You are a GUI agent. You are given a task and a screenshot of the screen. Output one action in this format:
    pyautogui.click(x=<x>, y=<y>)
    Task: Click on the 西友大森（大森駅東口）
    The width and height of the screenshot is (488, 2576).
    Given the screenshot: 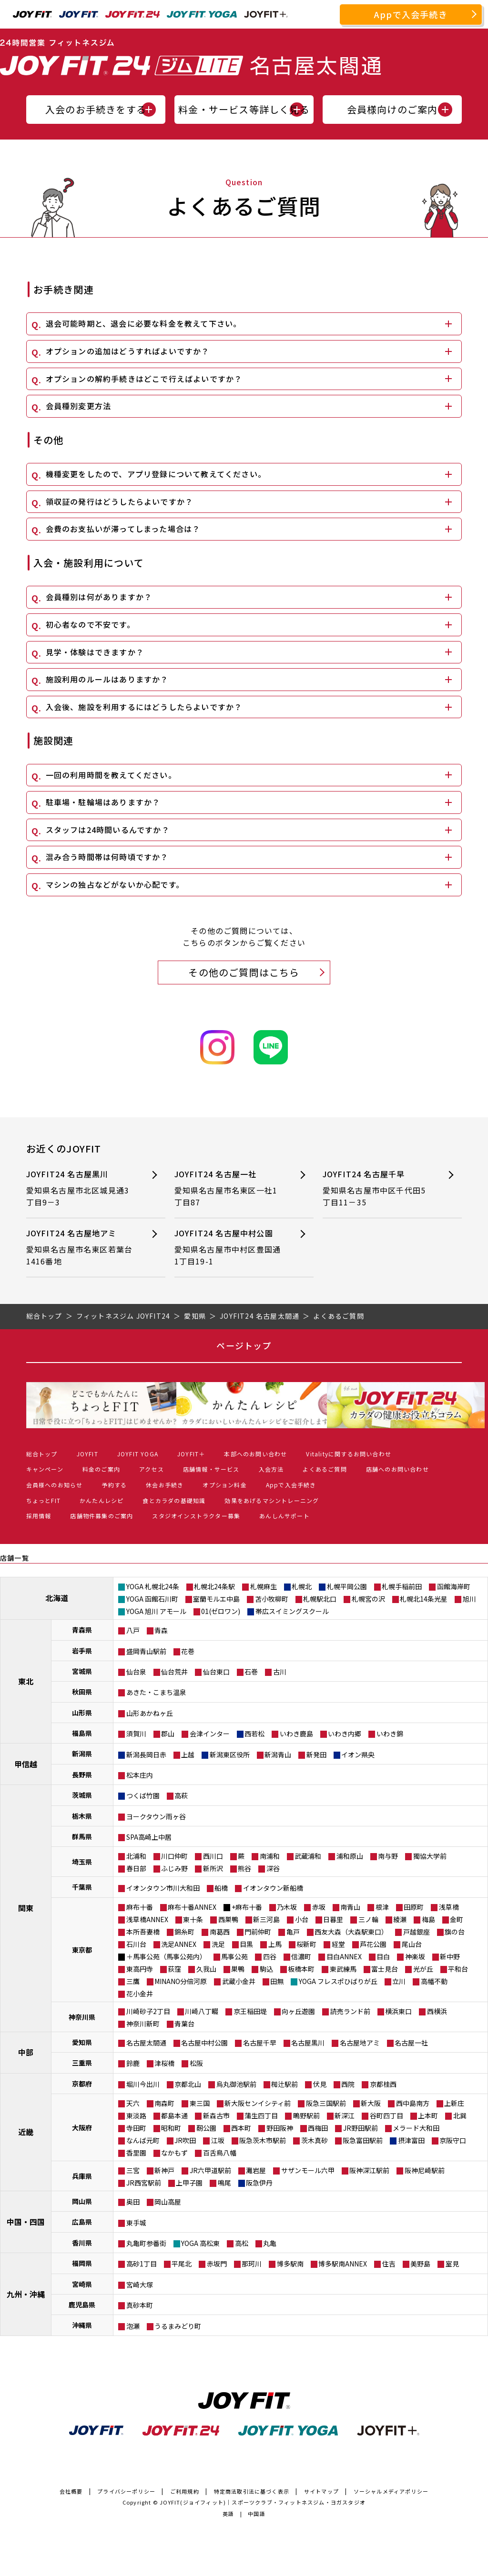 What is the action you would take?
    pyautogui.click(x=351, y=1931)
    